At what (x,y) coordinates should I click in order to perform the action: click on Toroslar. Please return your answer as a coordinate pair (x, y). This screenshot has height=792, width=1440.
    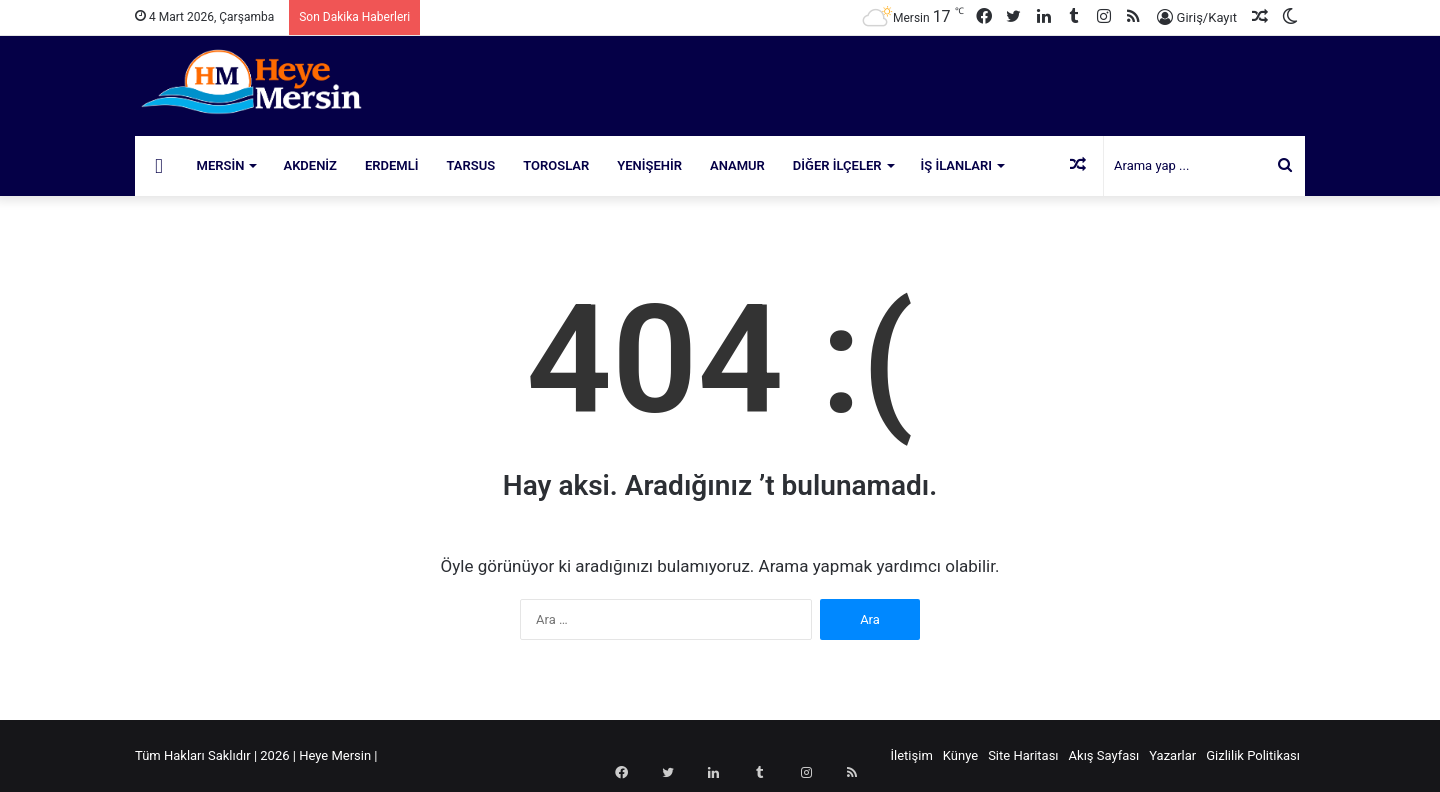
    Looking at the image, I should click on (556, 165).